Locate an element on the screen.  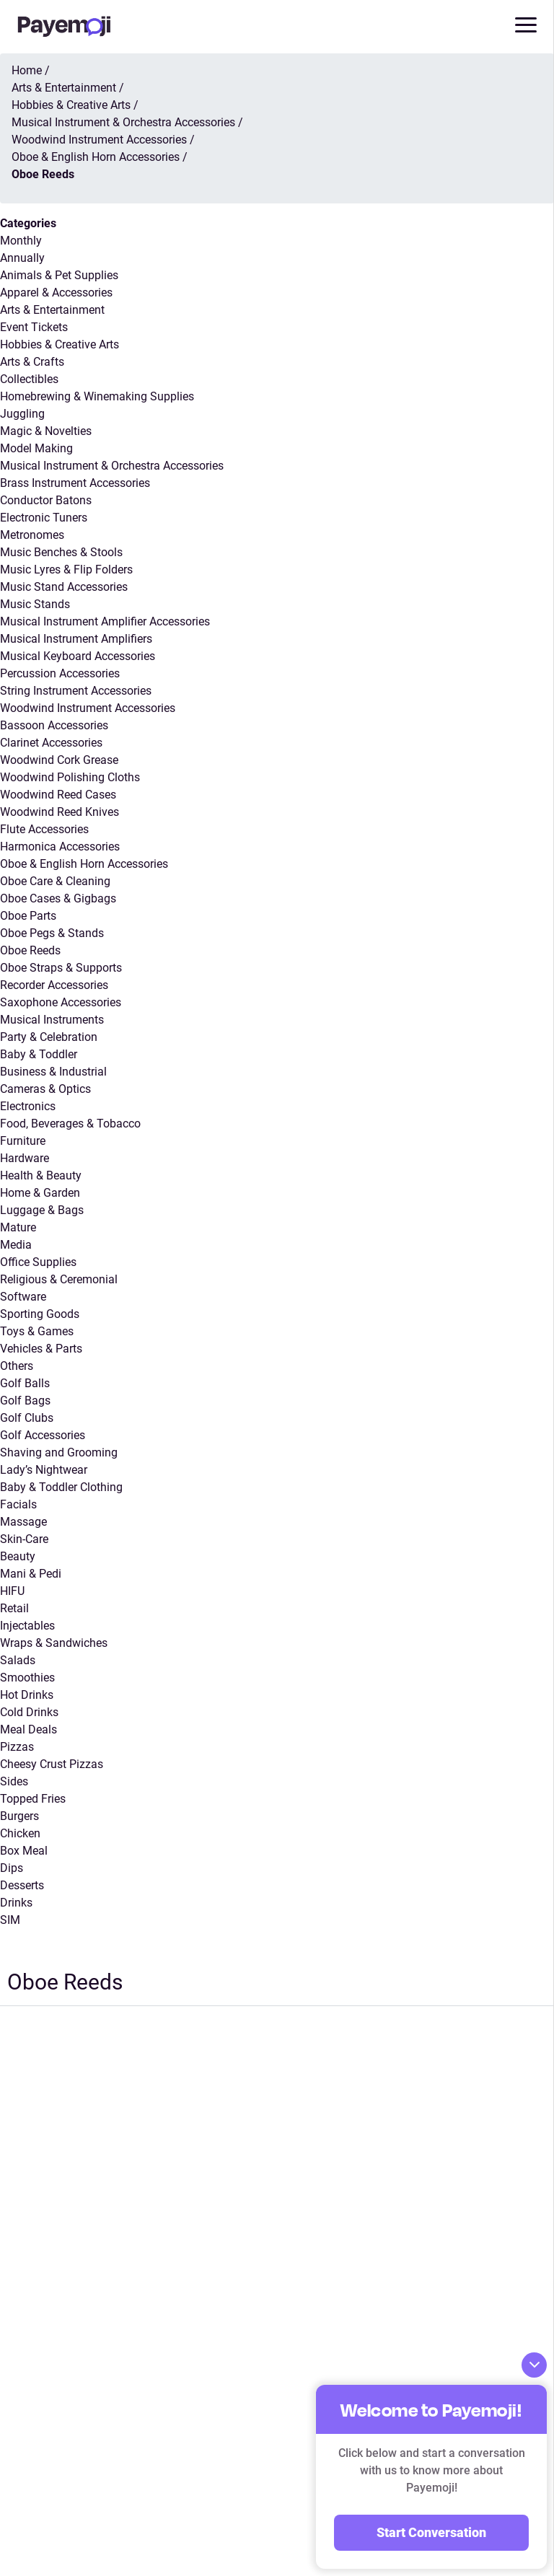
Oboe Pegs & Stands is located at coordinates (52, 933).